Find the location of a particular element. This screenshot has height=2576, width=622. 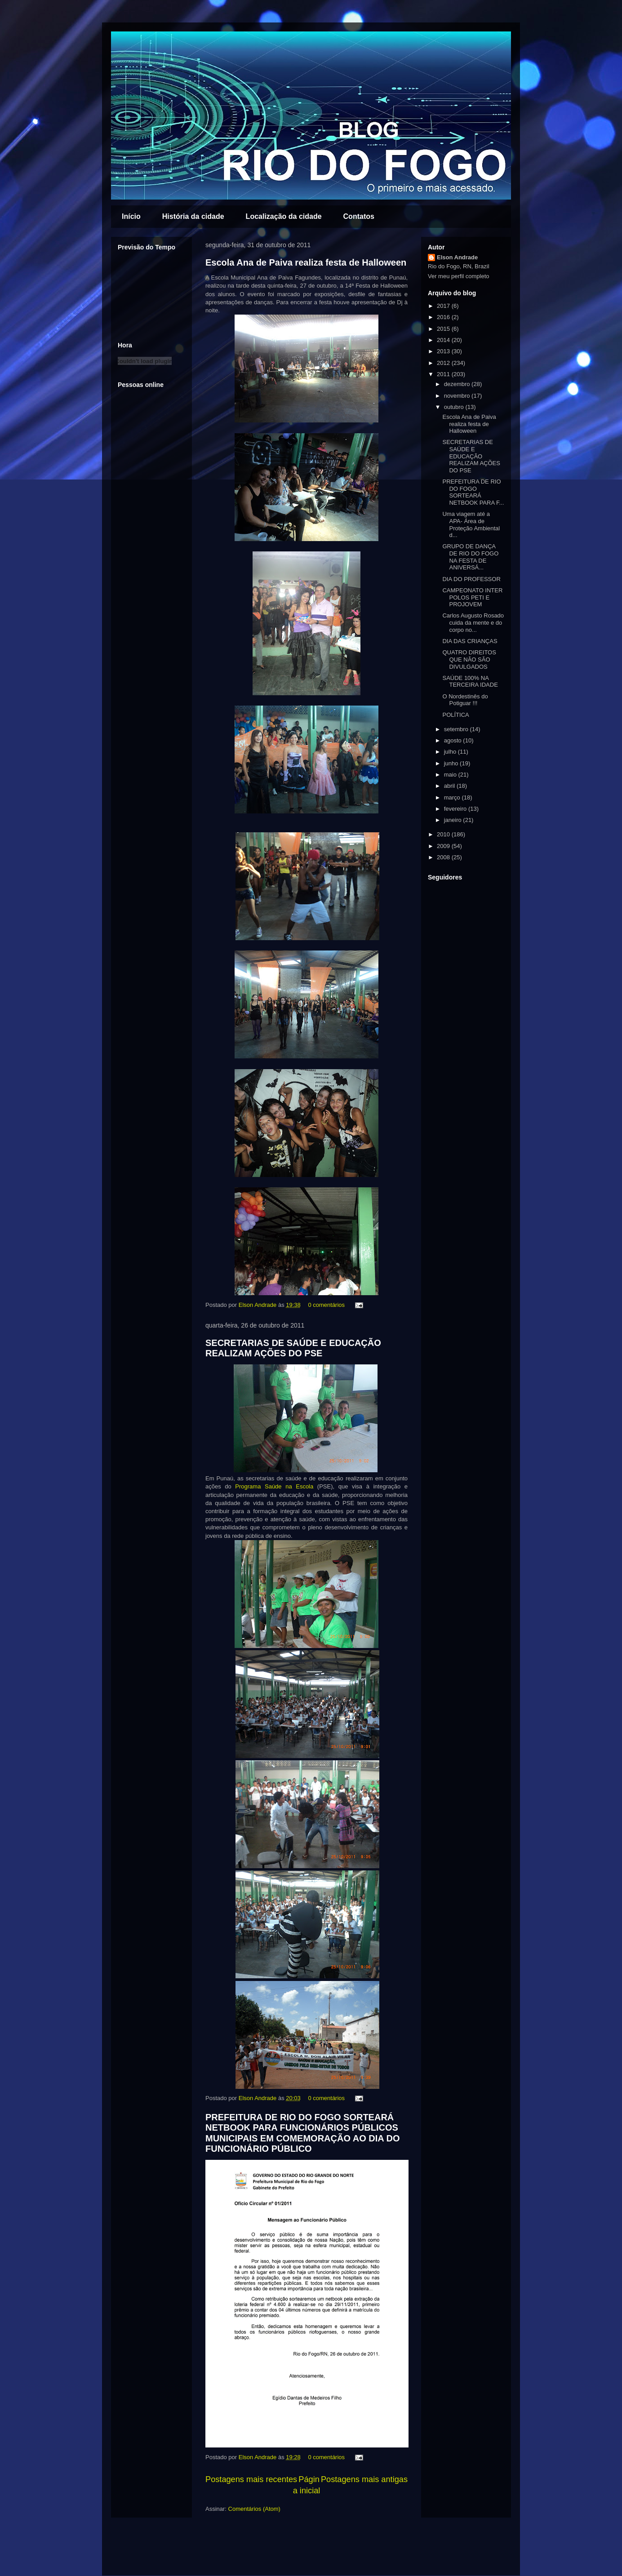

QUATRO DIREITOS QUE NÃO SÃO DIVULGADOS is located at coordinates (469, 659).